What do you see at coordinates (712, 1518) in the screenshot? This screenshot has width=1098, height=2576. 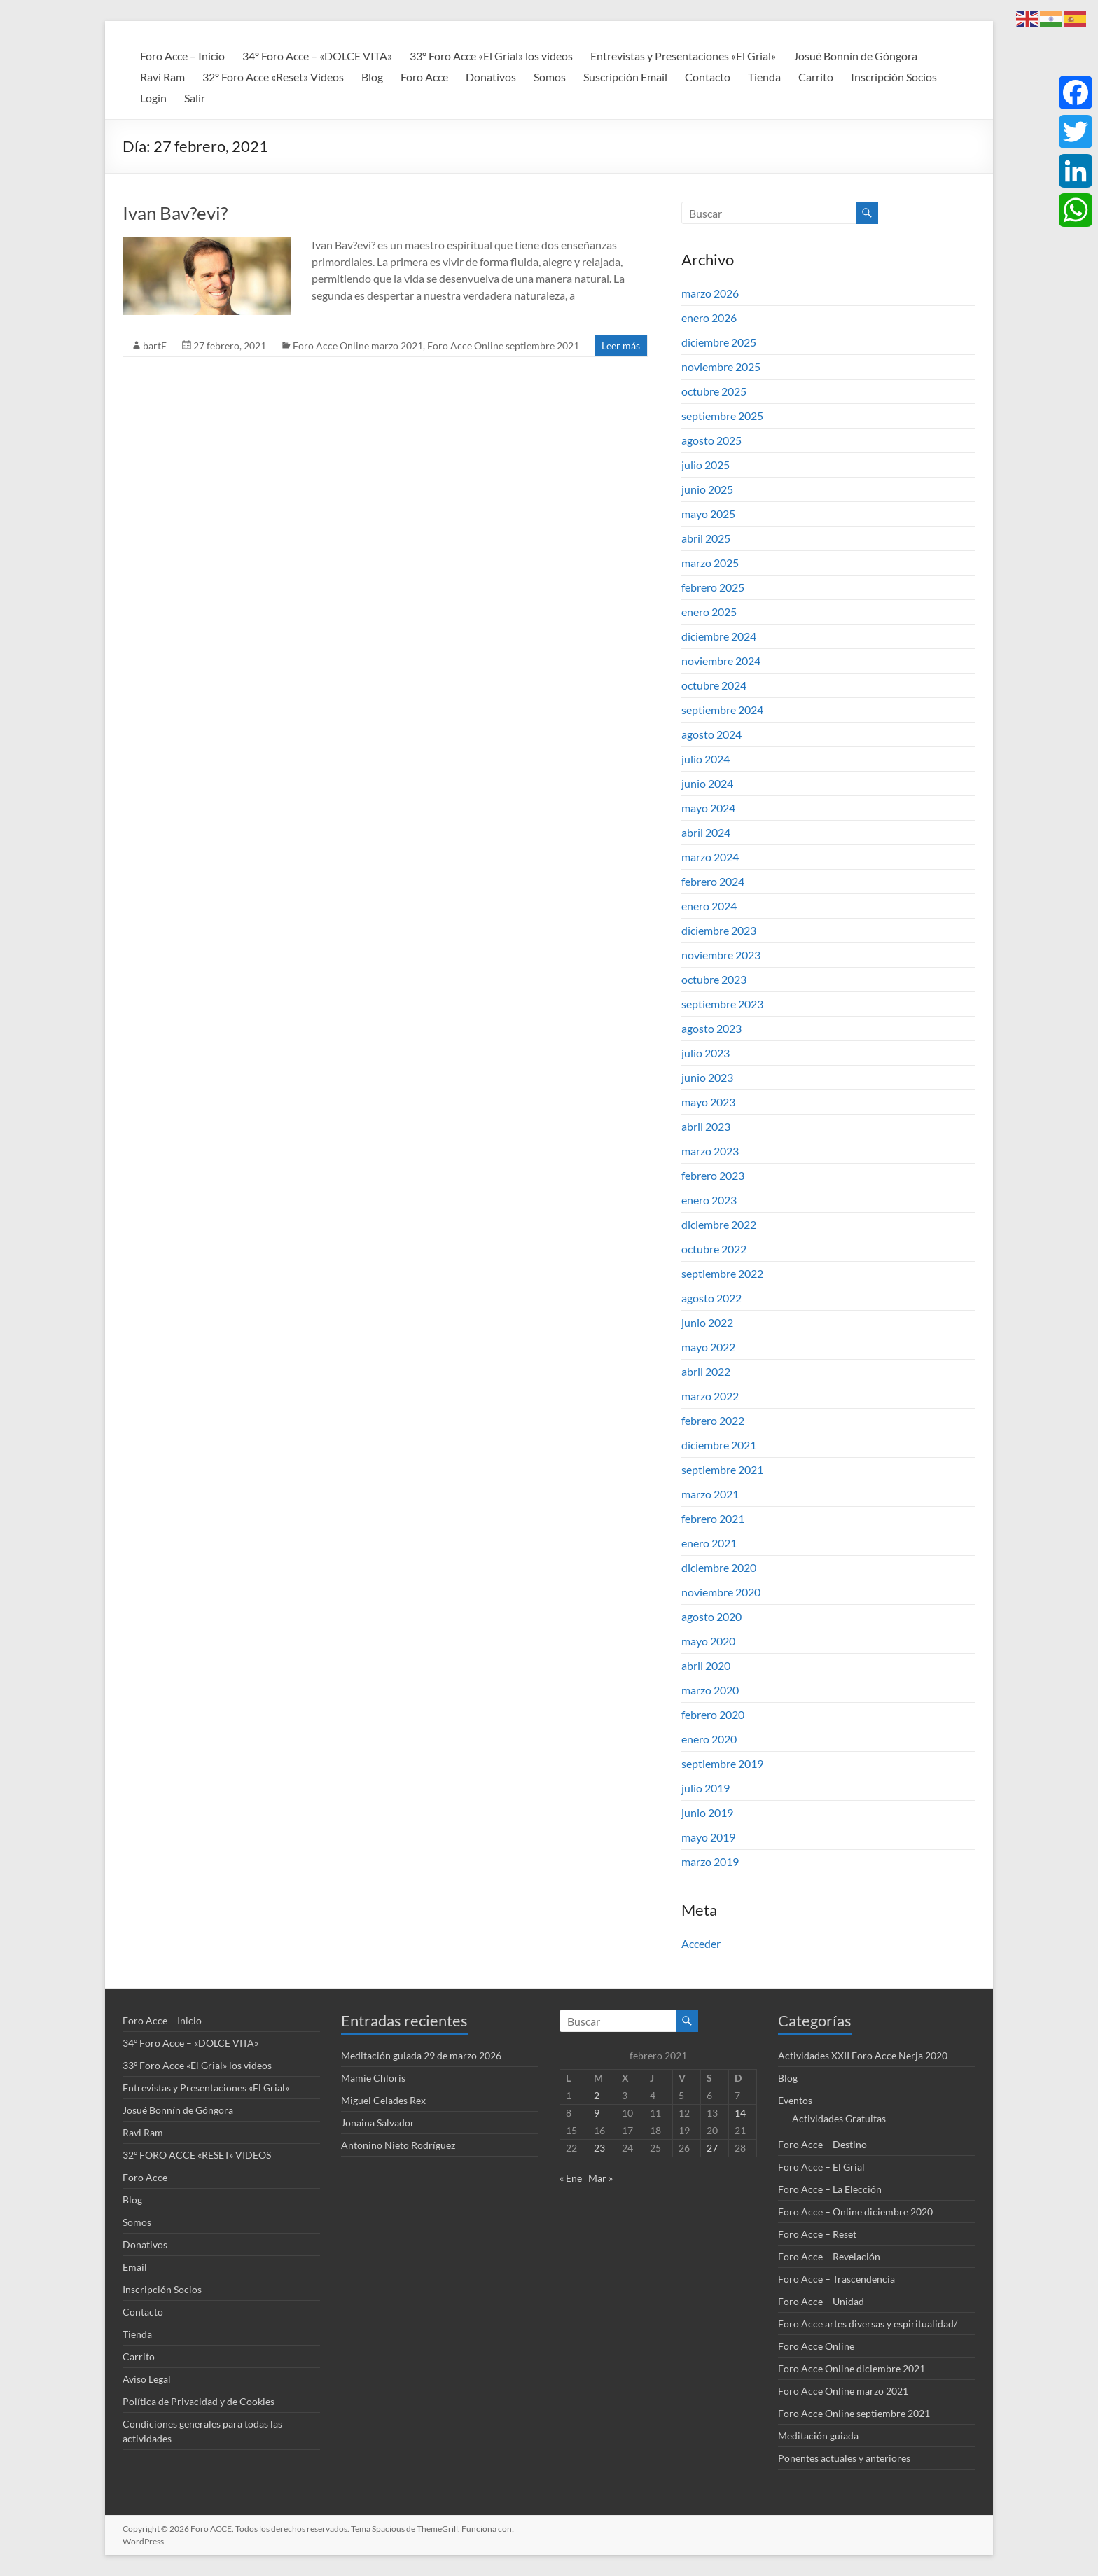 I see `febrero 2021` at bounding box center [712, 1518].